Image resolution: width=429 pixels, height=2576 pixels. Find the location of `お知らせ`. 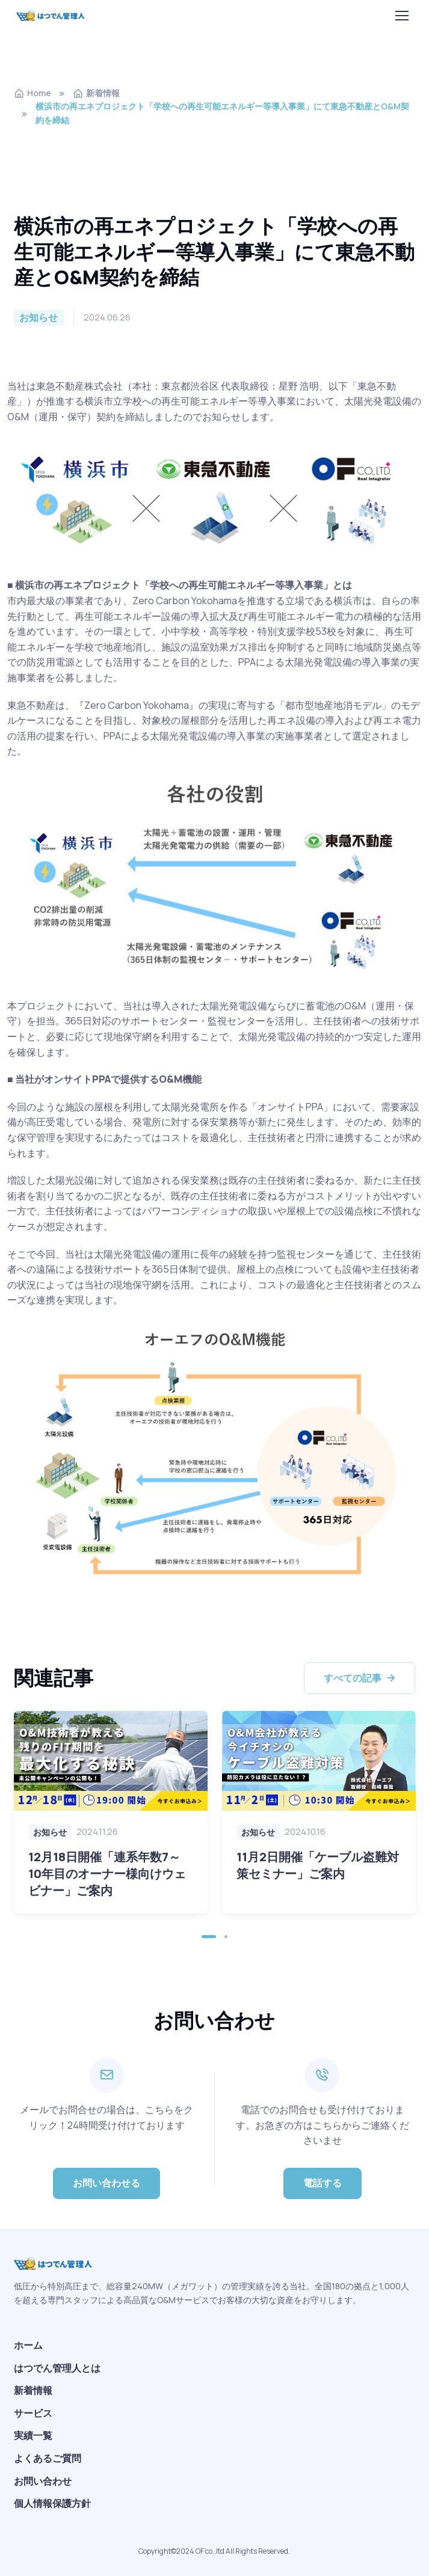

お知らせ is located at coordinates (50, 1832).